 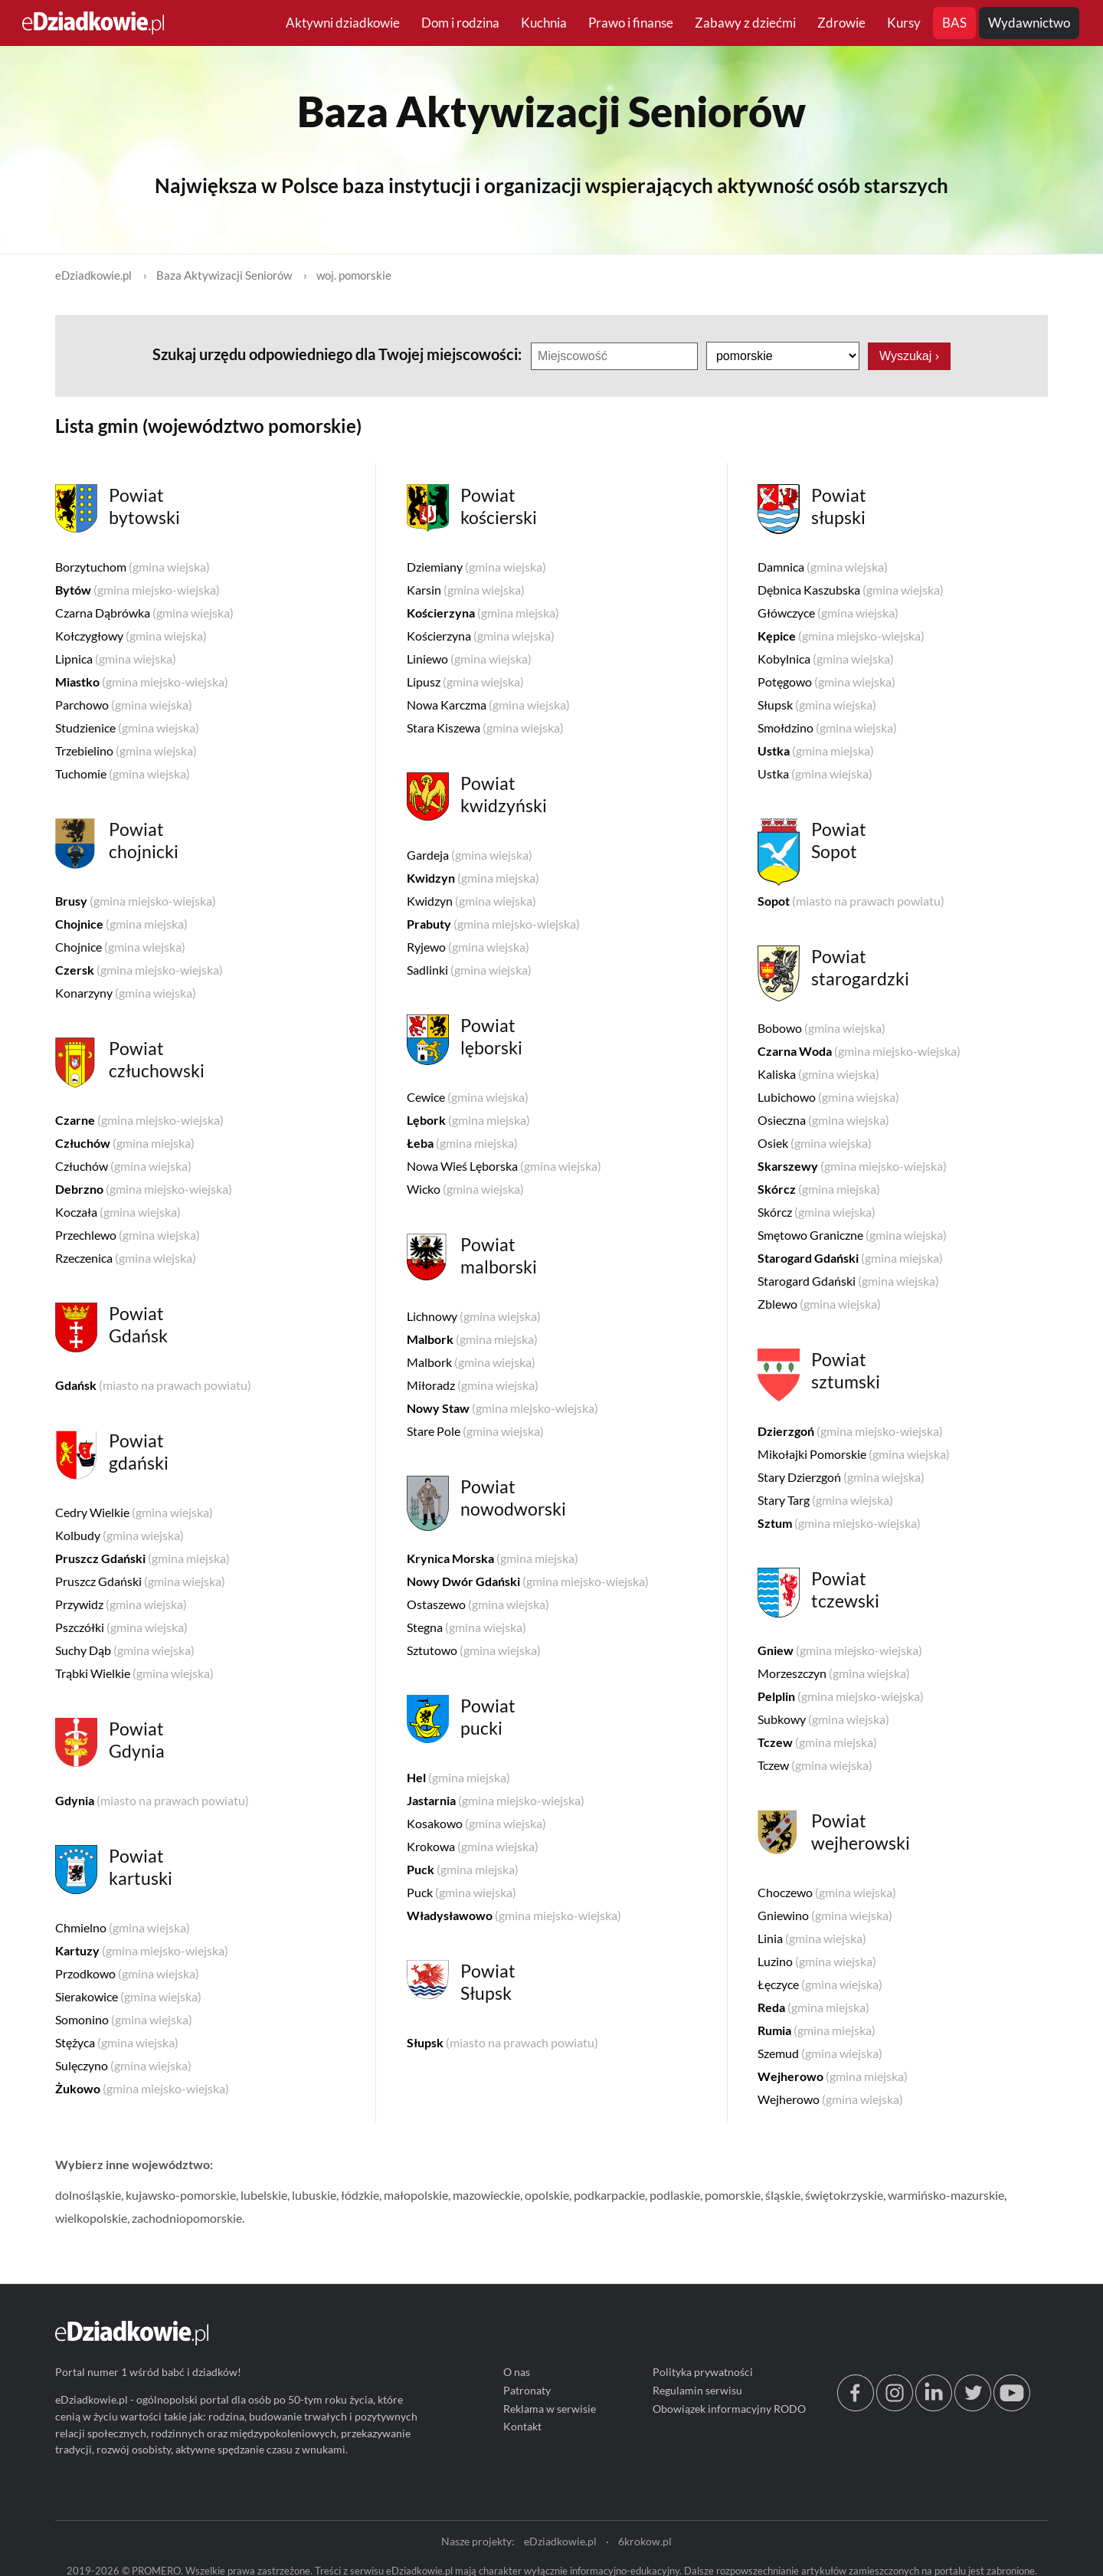 What do you see at coordinates (828, 612) in the screenshot?
I see `Główczyce` at bounding box center [828, 612].